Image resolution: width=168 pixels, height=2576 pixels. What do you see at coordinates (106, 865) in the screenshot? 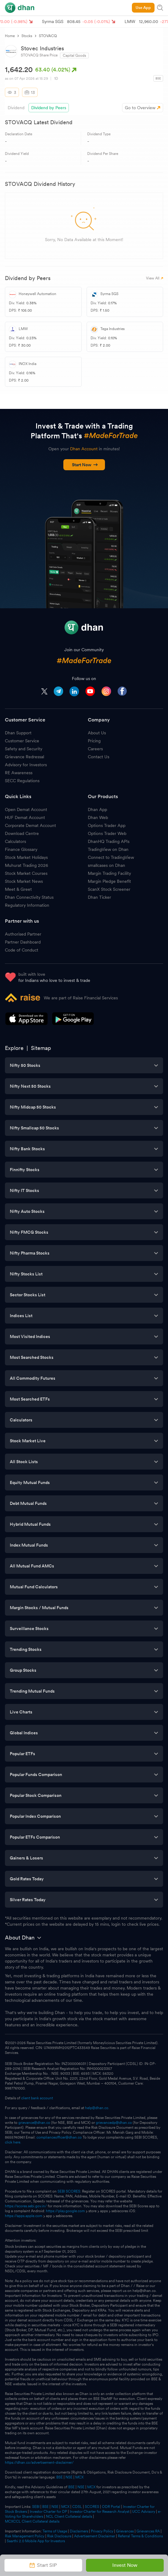
I see `smallcases on Dhan` at bounding box center [106, 865].